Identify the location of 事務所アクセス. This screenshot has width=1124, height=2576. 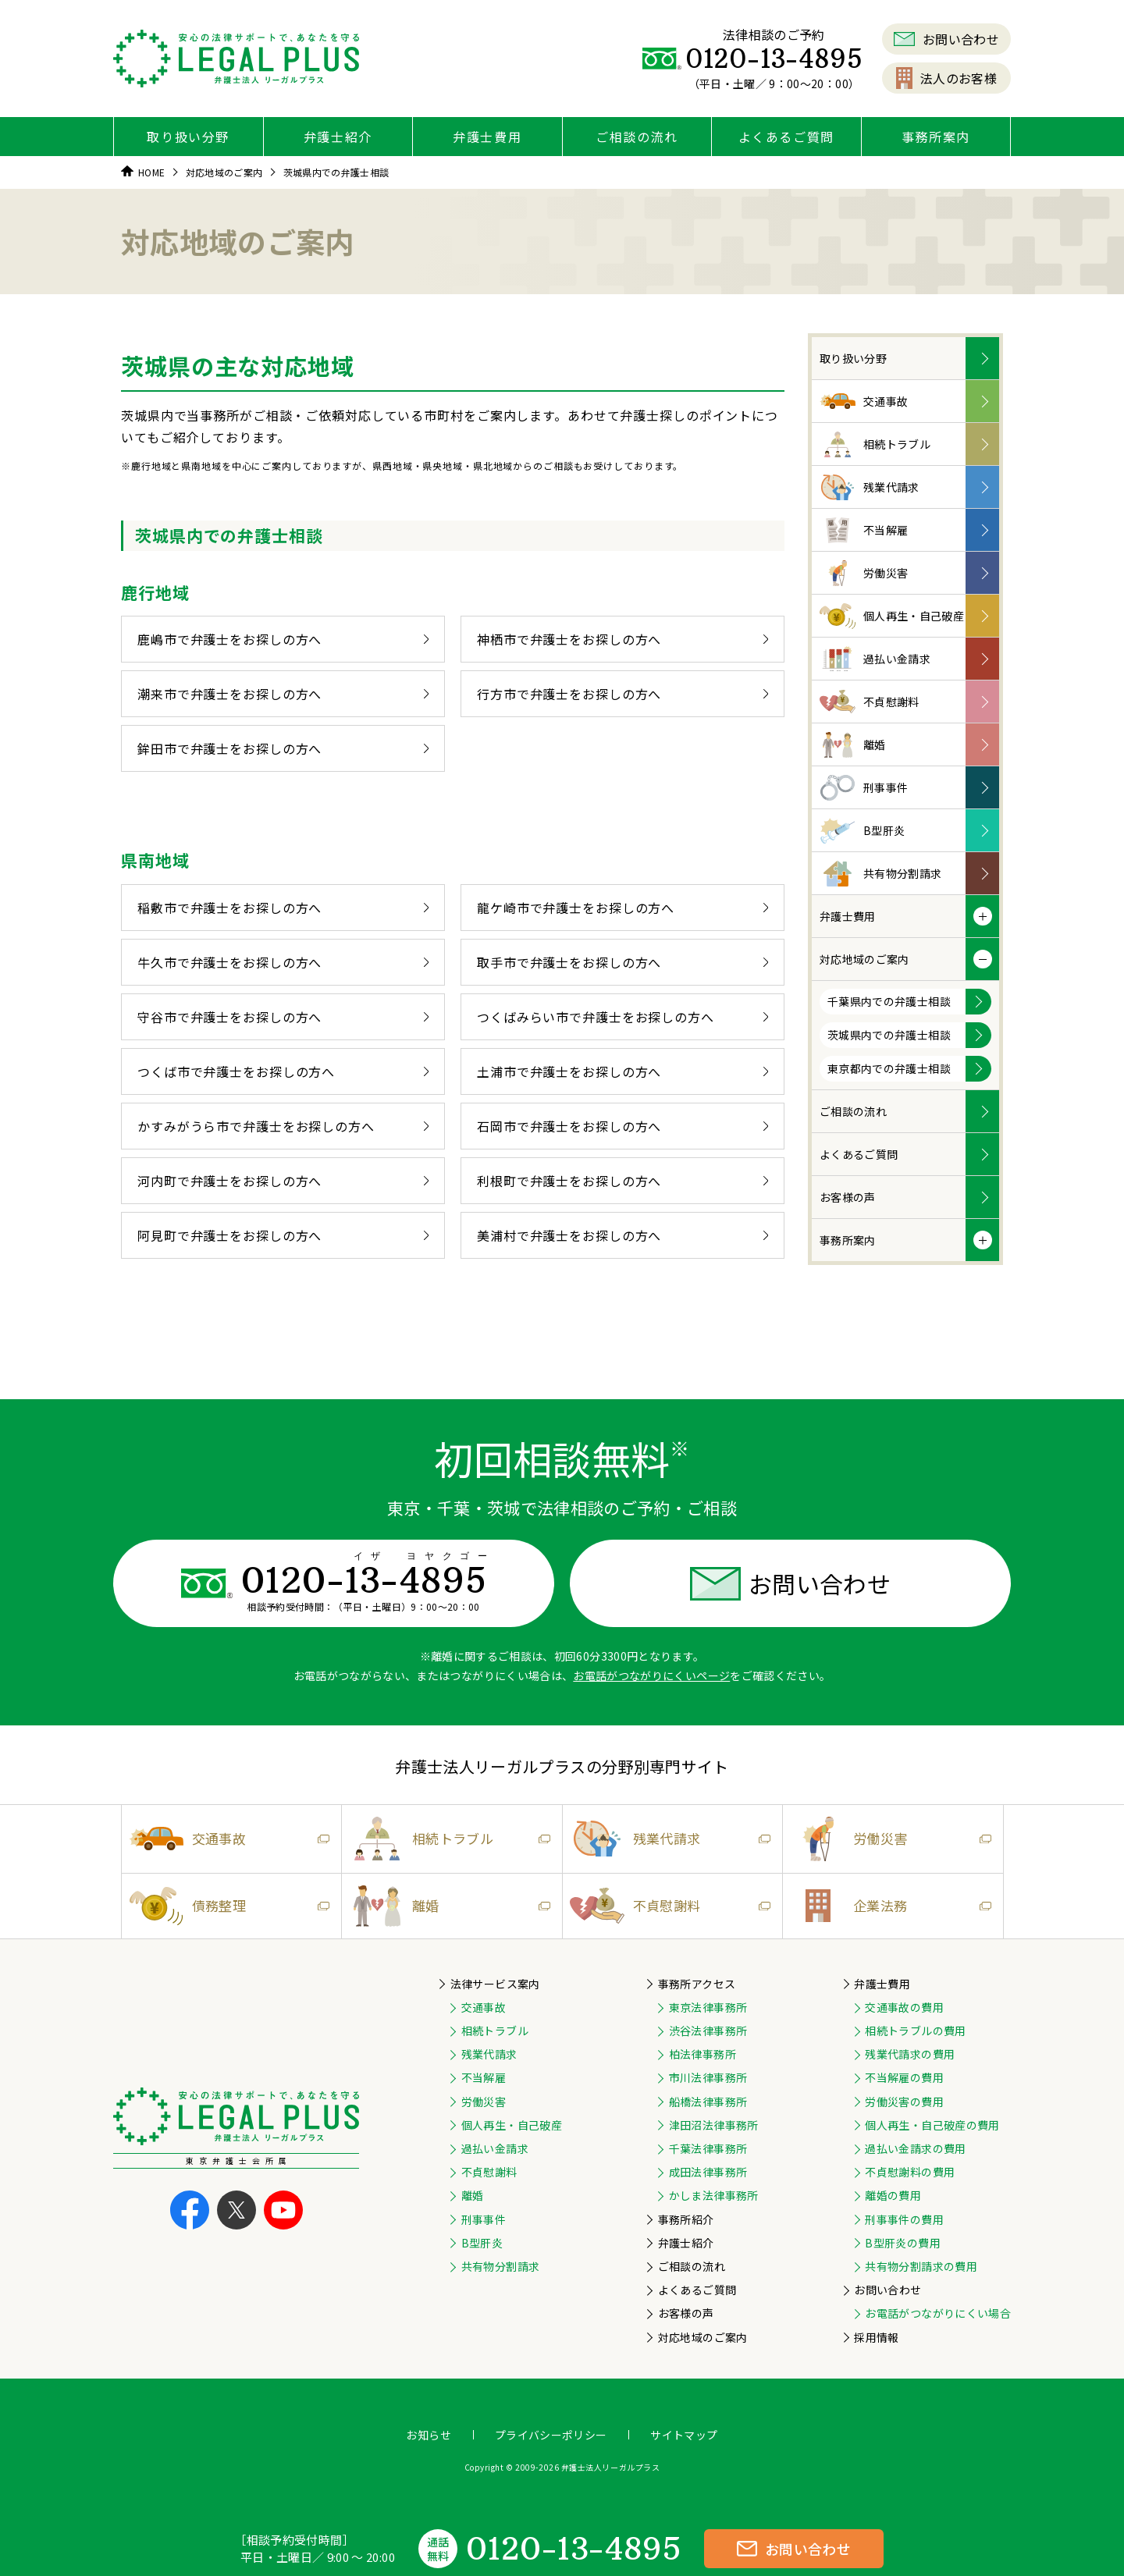
(696, 1984).